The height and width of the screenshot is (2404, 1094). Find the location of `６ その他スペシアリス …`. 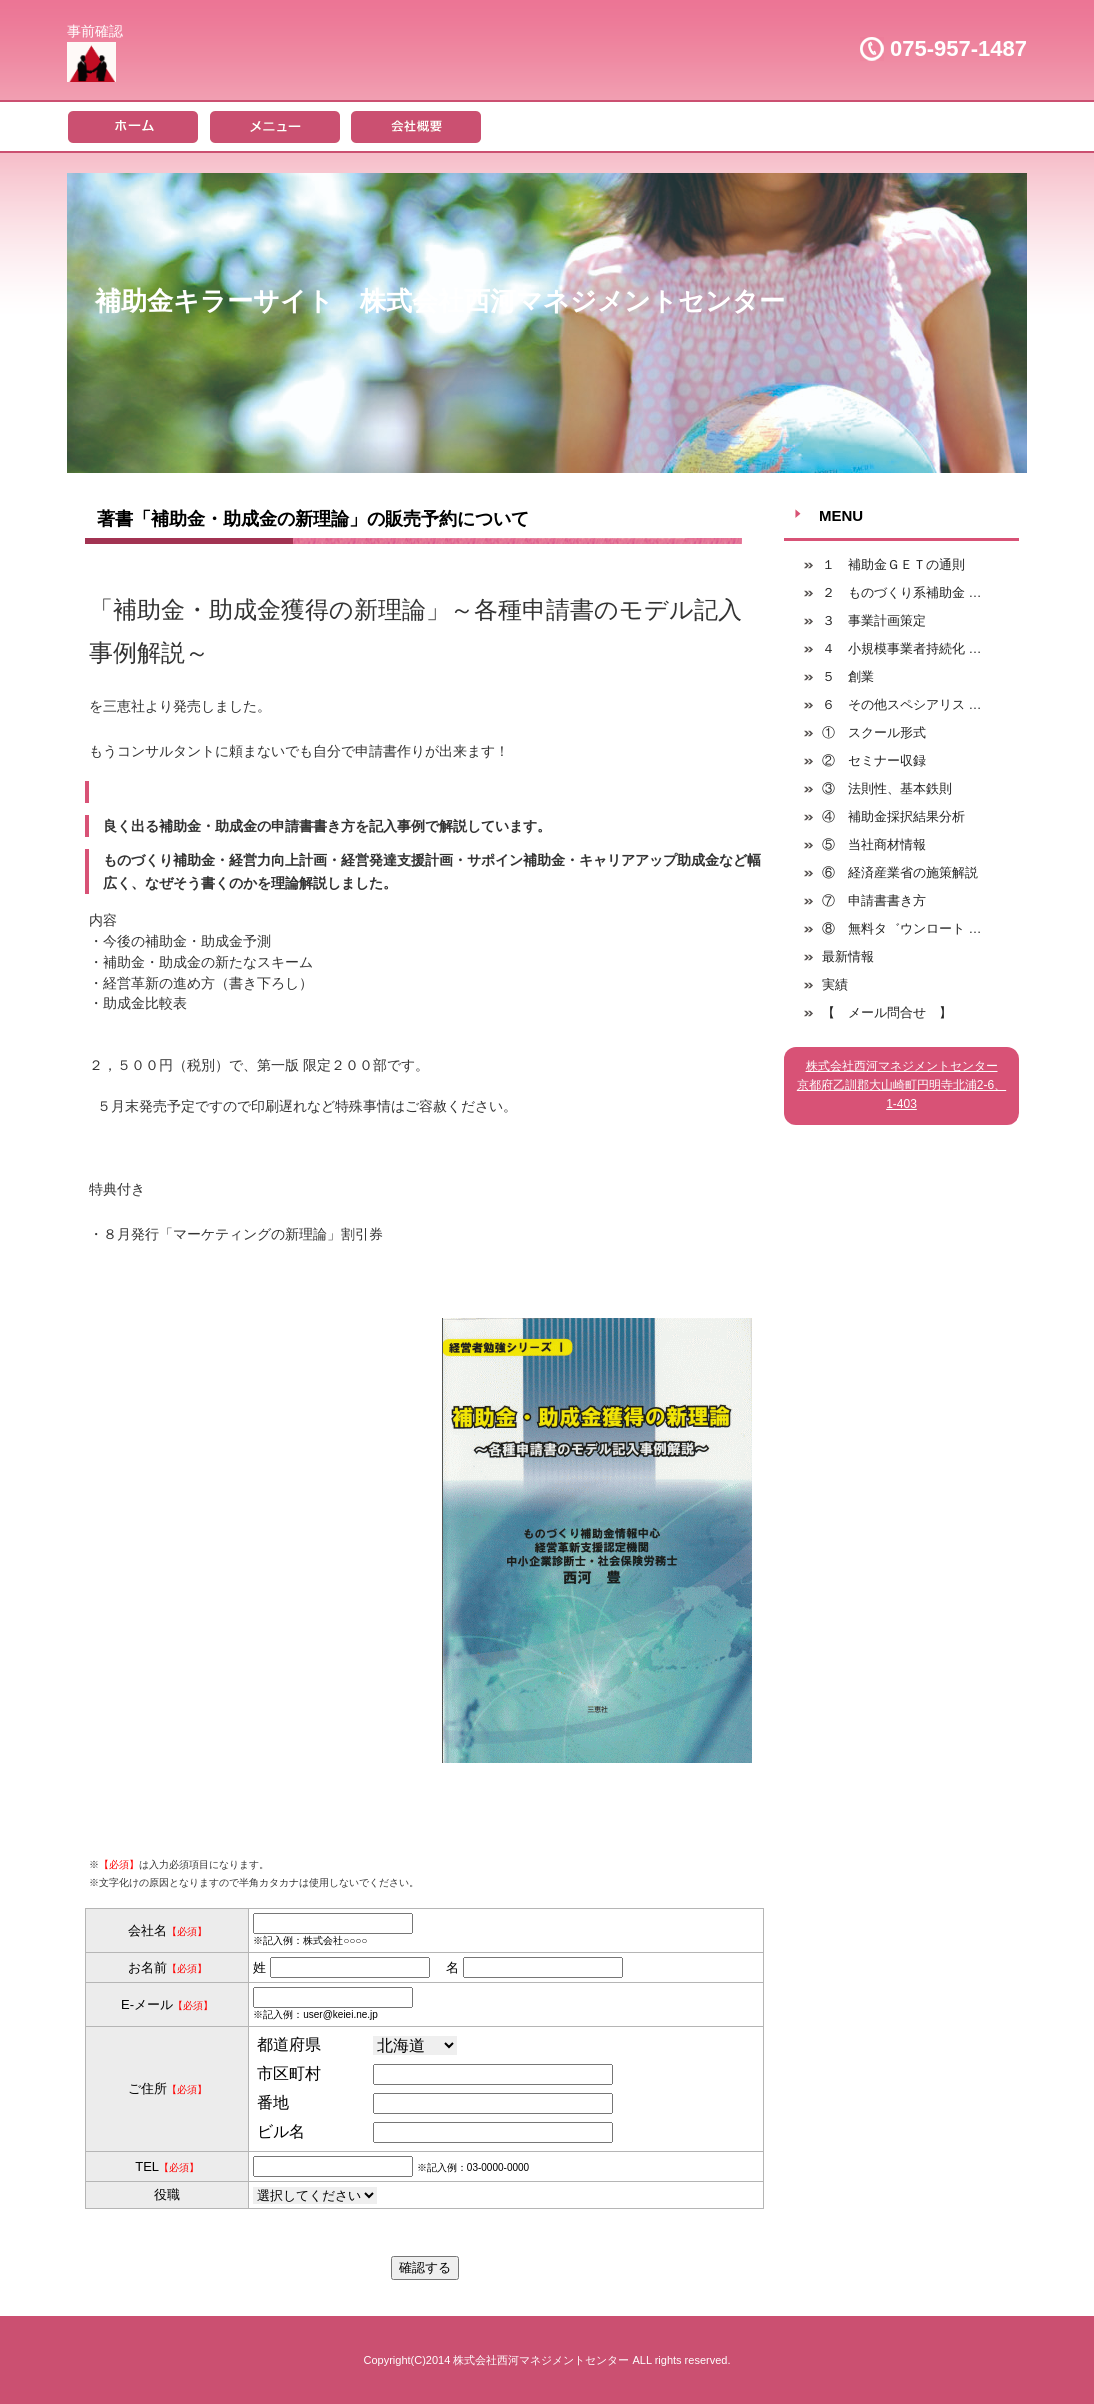

６ その他スペシアリス … is located at coordinates (902, 704).